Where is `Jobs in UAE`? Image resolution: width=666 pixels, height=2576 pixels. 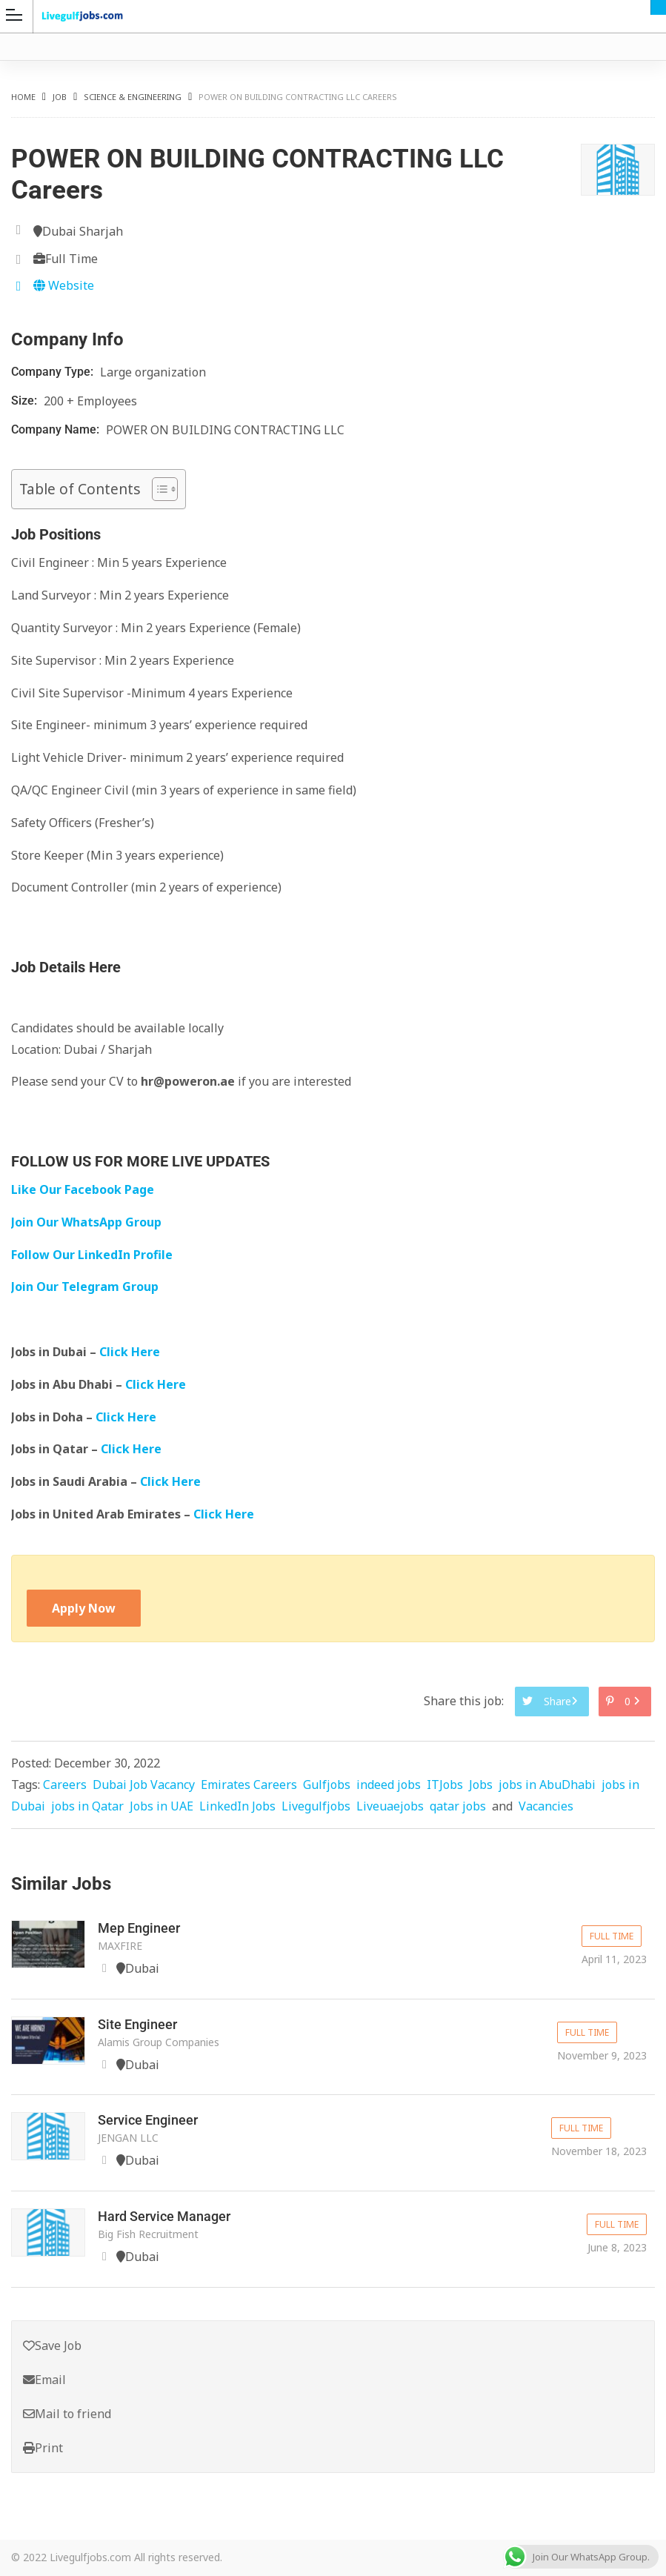
Jobs in UAE is located at coordinates (161, 1806).